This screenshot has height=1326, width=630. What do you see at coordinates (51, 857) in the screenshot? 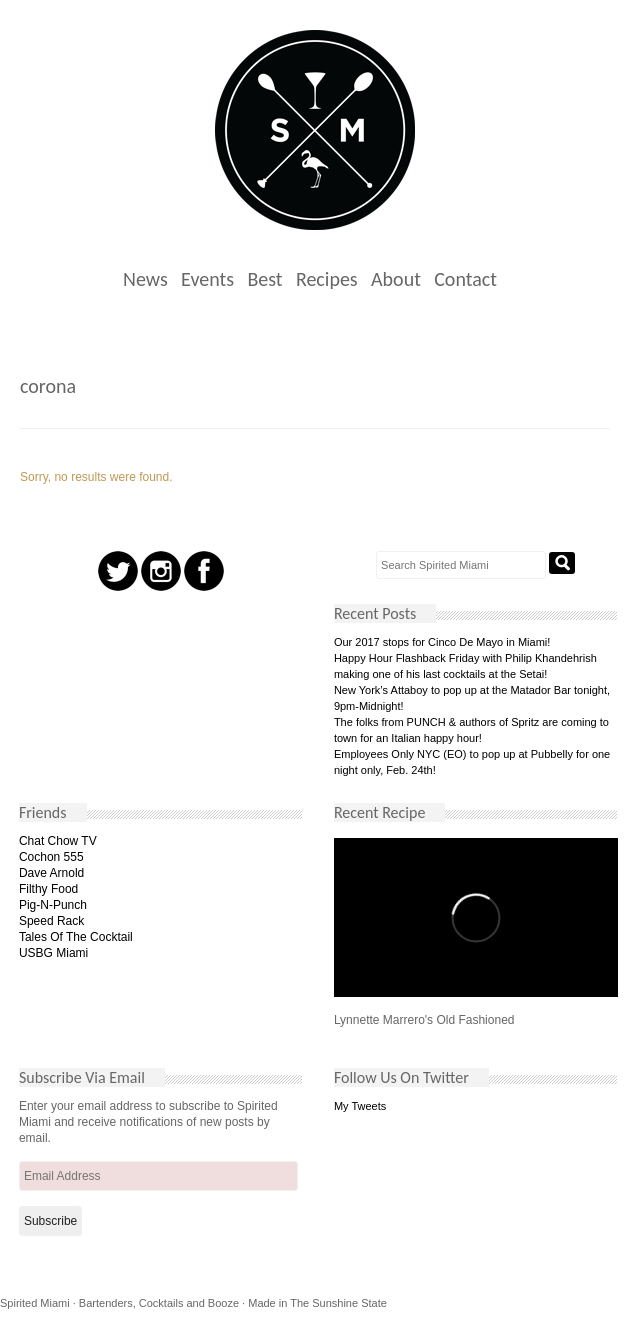
I see `Cochon 555` at bounding box center [51, 857].